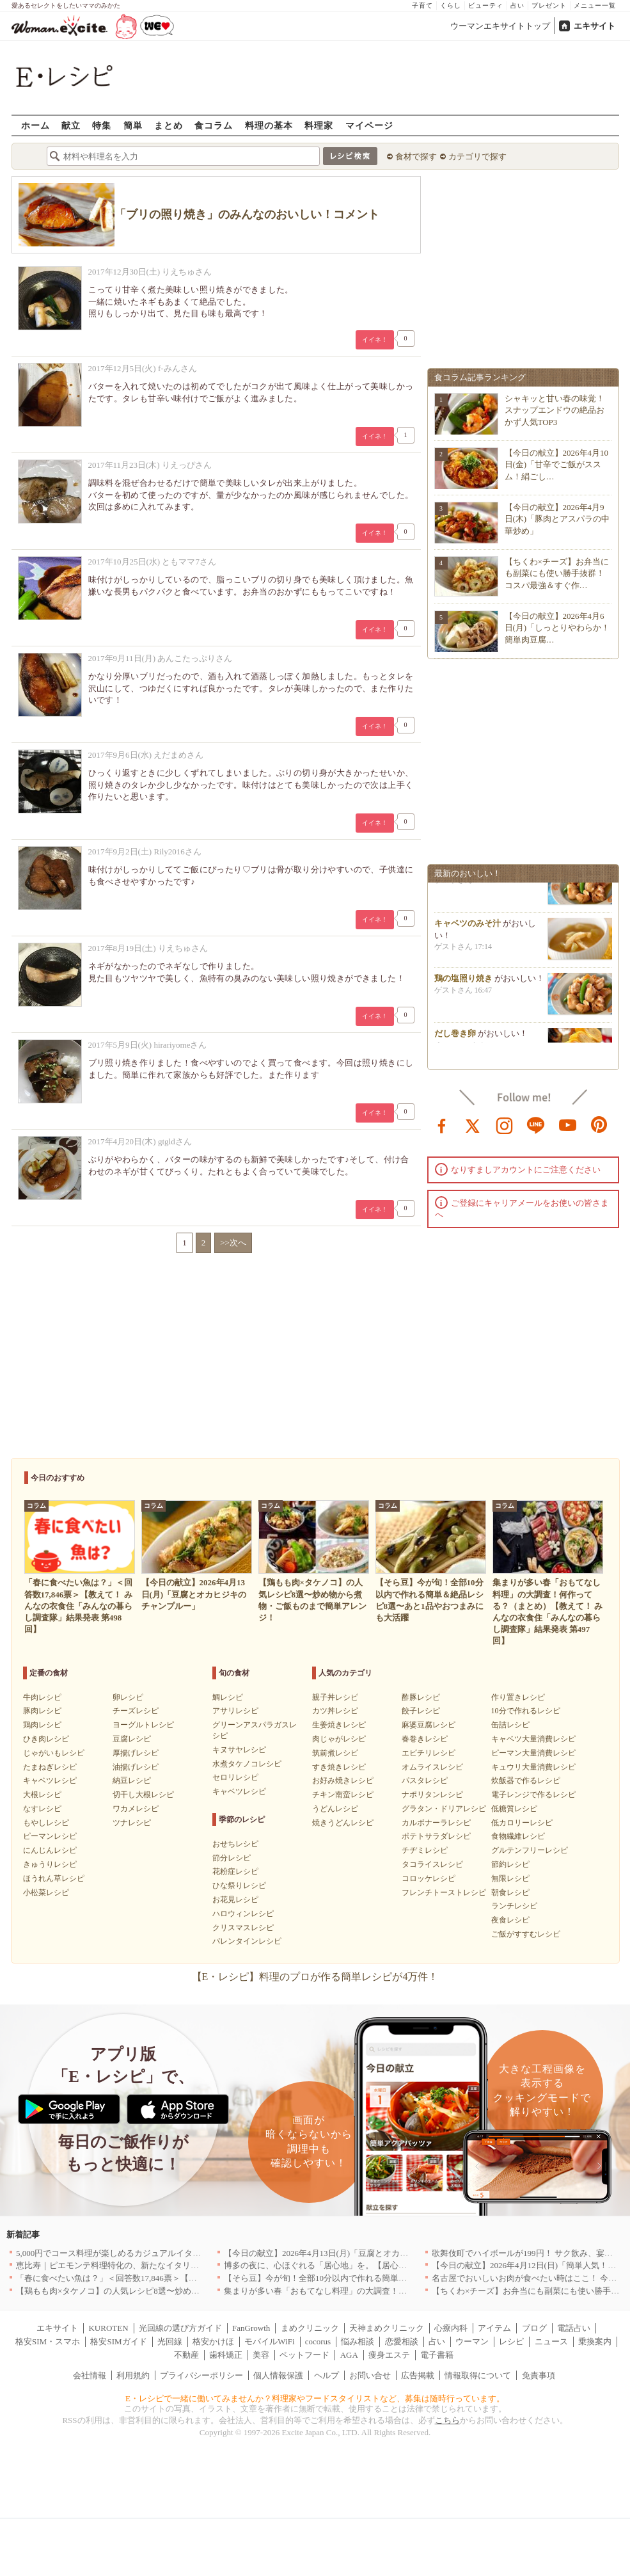 The image size is (630, 2576). I want to click on パスタレシピ, so click(425, 1780).